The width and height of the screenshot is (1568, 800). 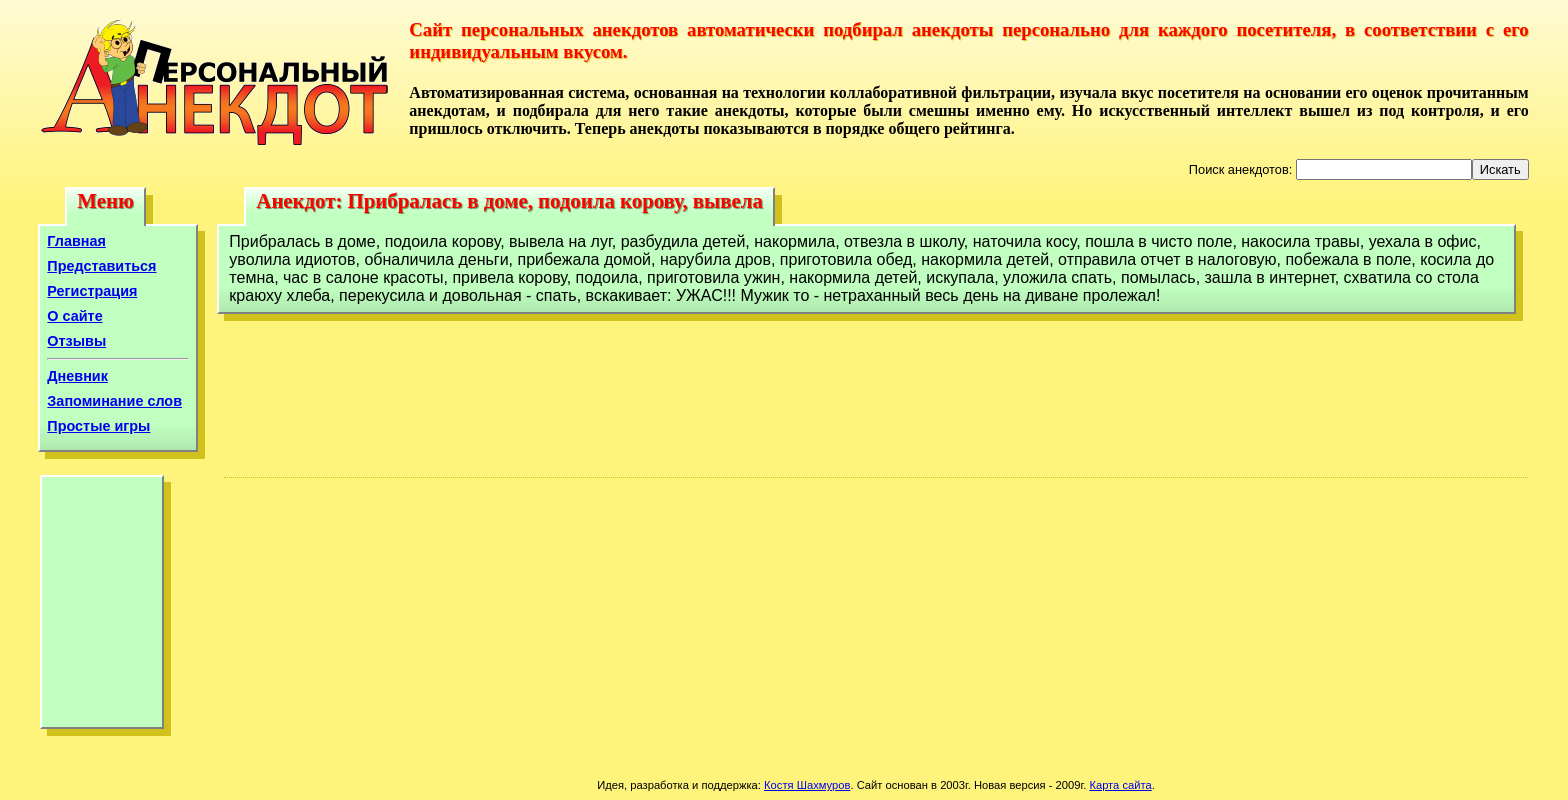 What do you see at coordinates (74, 316) in the screenshot?
I see `О сайте` at bounding box center [74, 316].